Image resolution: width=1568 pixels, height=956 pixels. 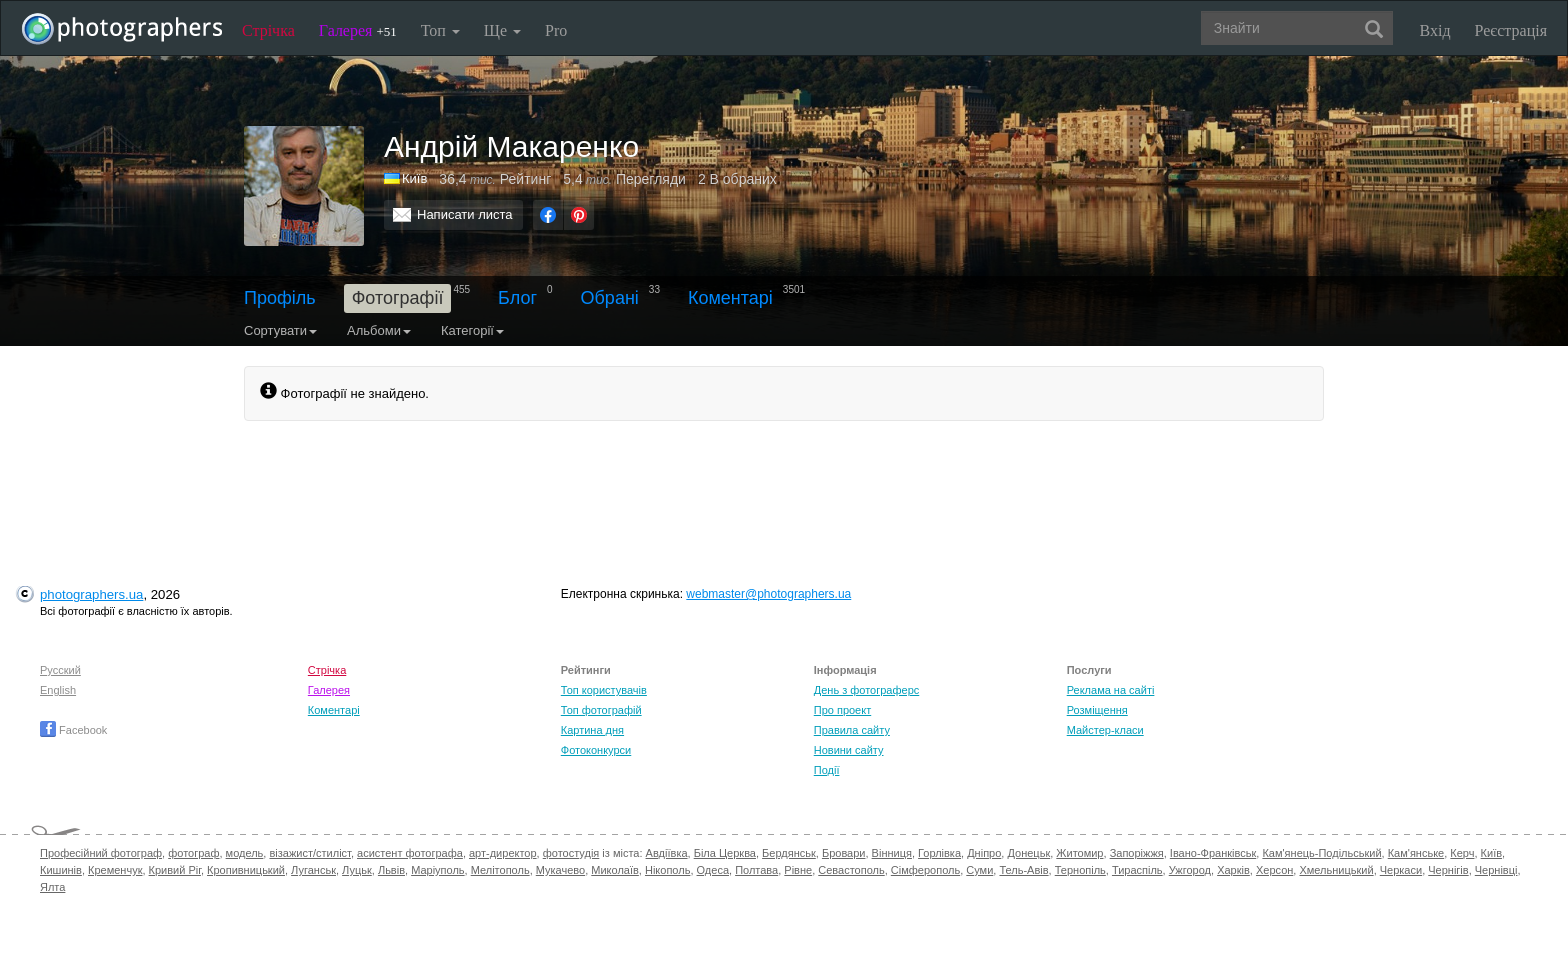 I want to click on Івано-Франківськ, so click(x=1213, y=853).